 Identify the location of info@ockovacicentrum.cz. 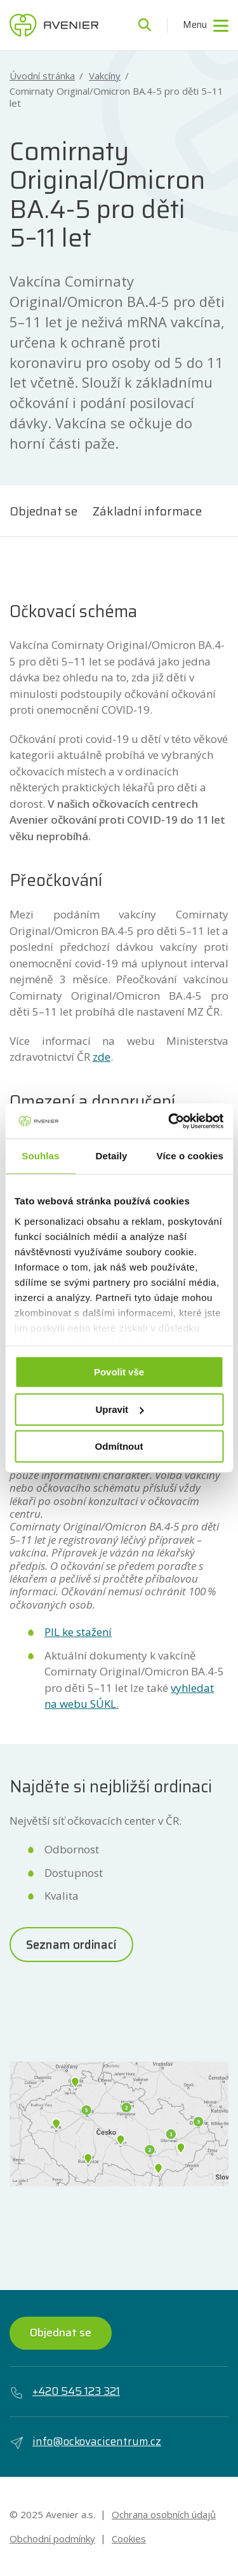
(85, 2442).